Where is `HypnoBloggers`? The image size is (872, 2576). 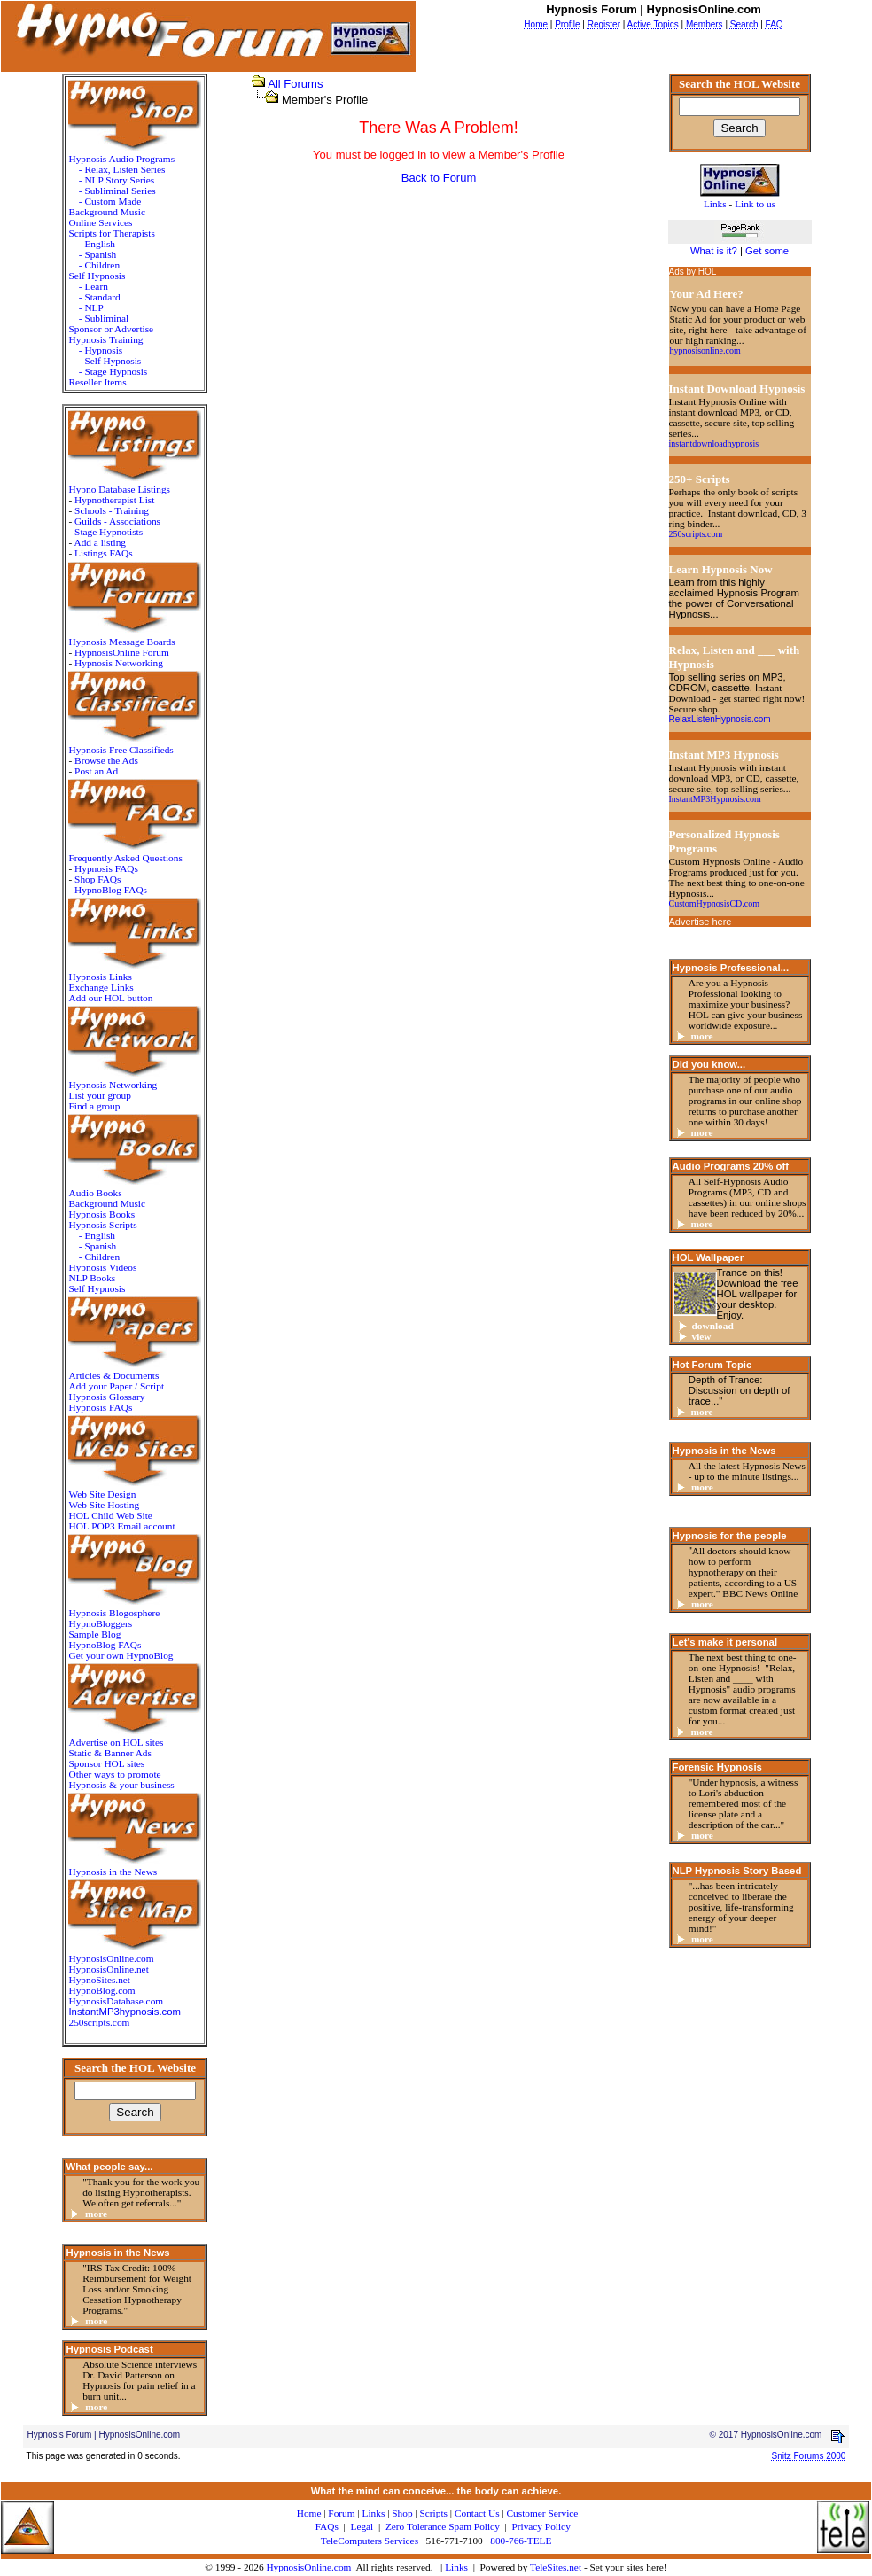 HypnoBloggers is located at coordinates (100, 1623).